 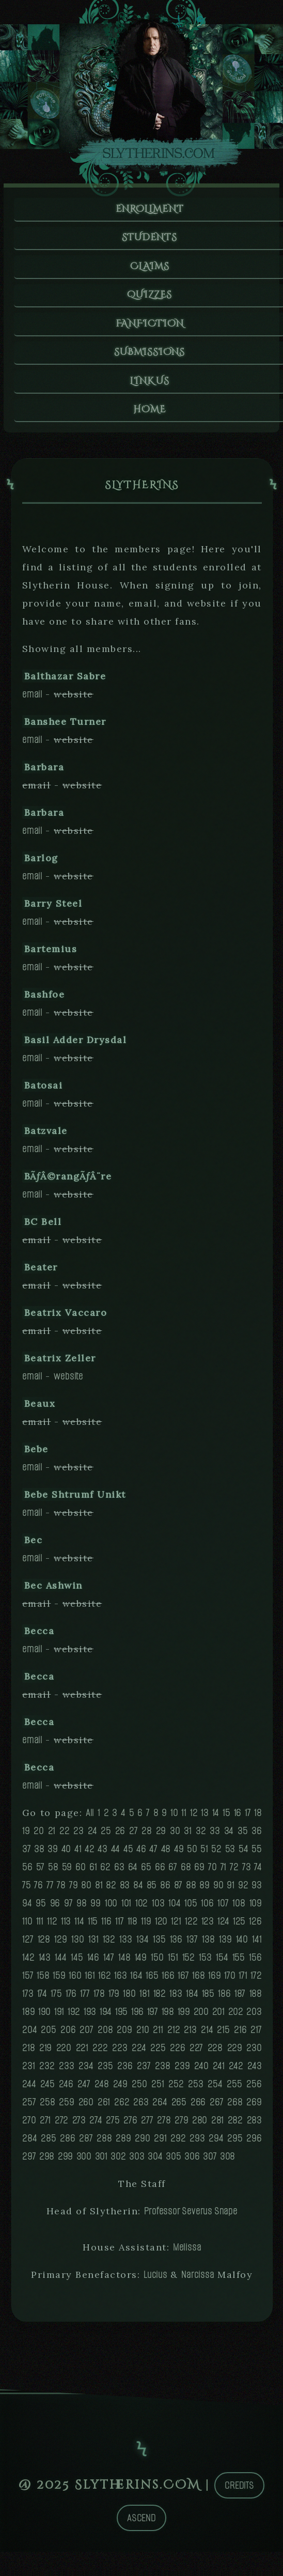 I want to click on 213, so click(x=190, y=2036).